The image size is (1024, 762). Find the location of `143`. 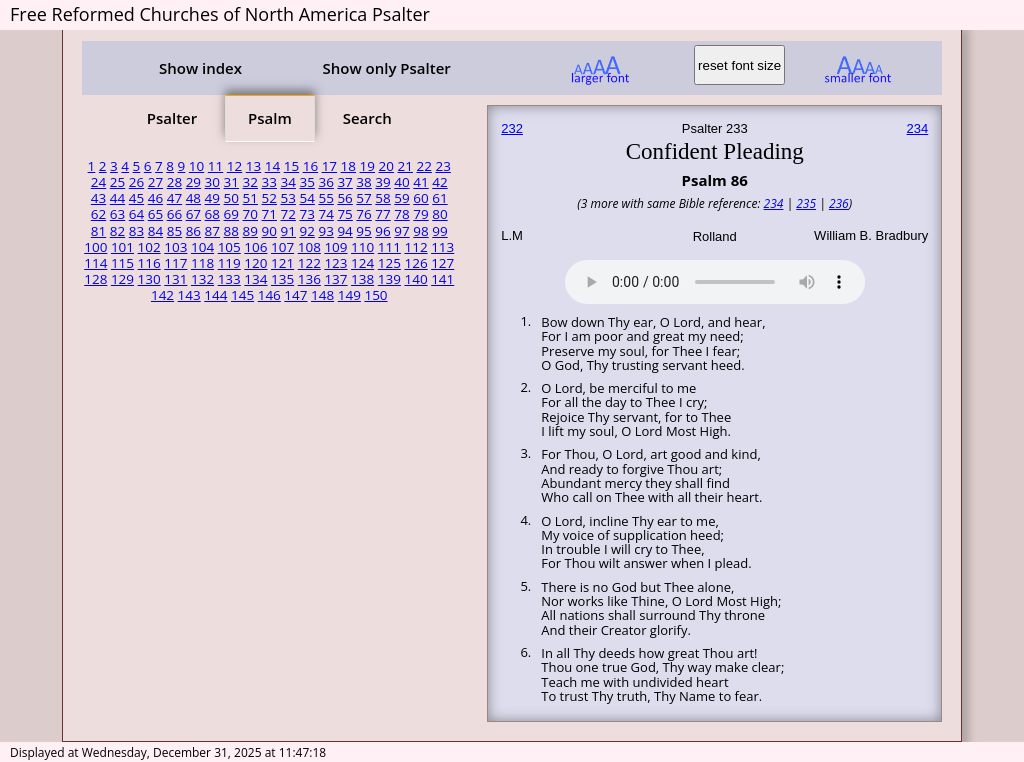

143 is located at coordinates (189, 295).